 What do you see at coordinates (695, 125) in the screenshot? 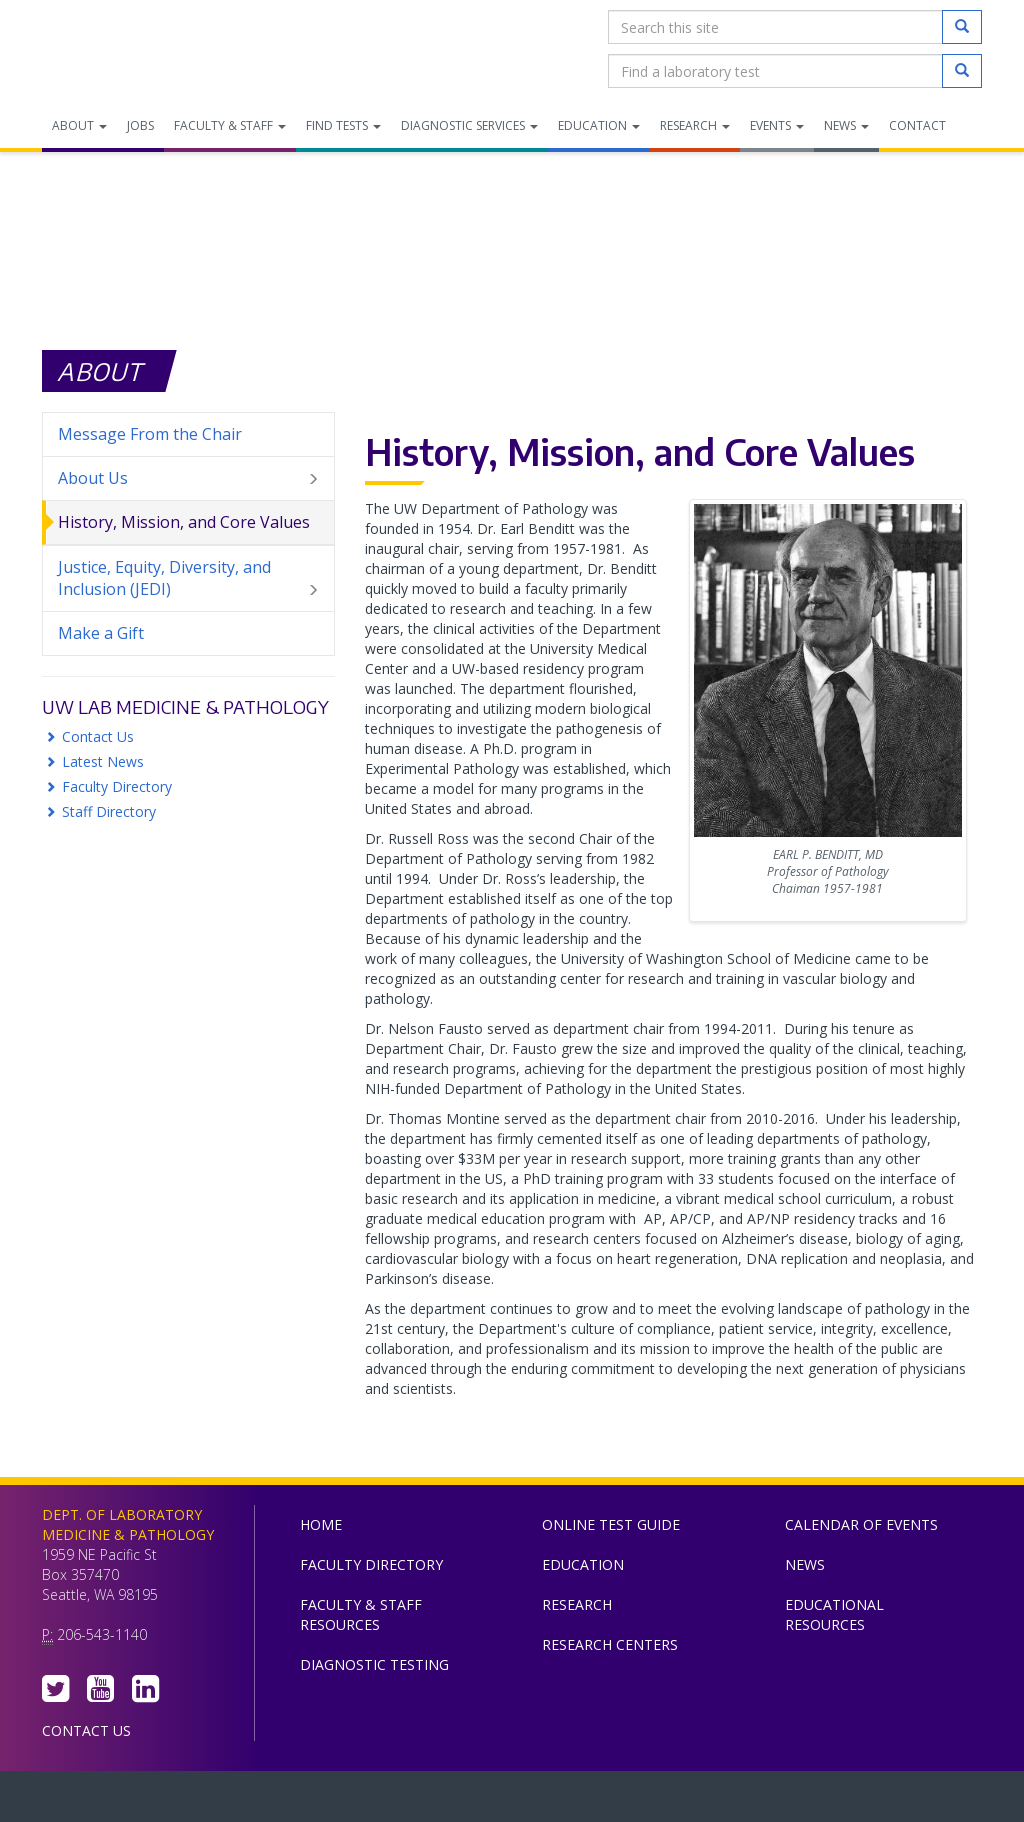
I see `Research [menuitem]` at bounding box center [695, 125].